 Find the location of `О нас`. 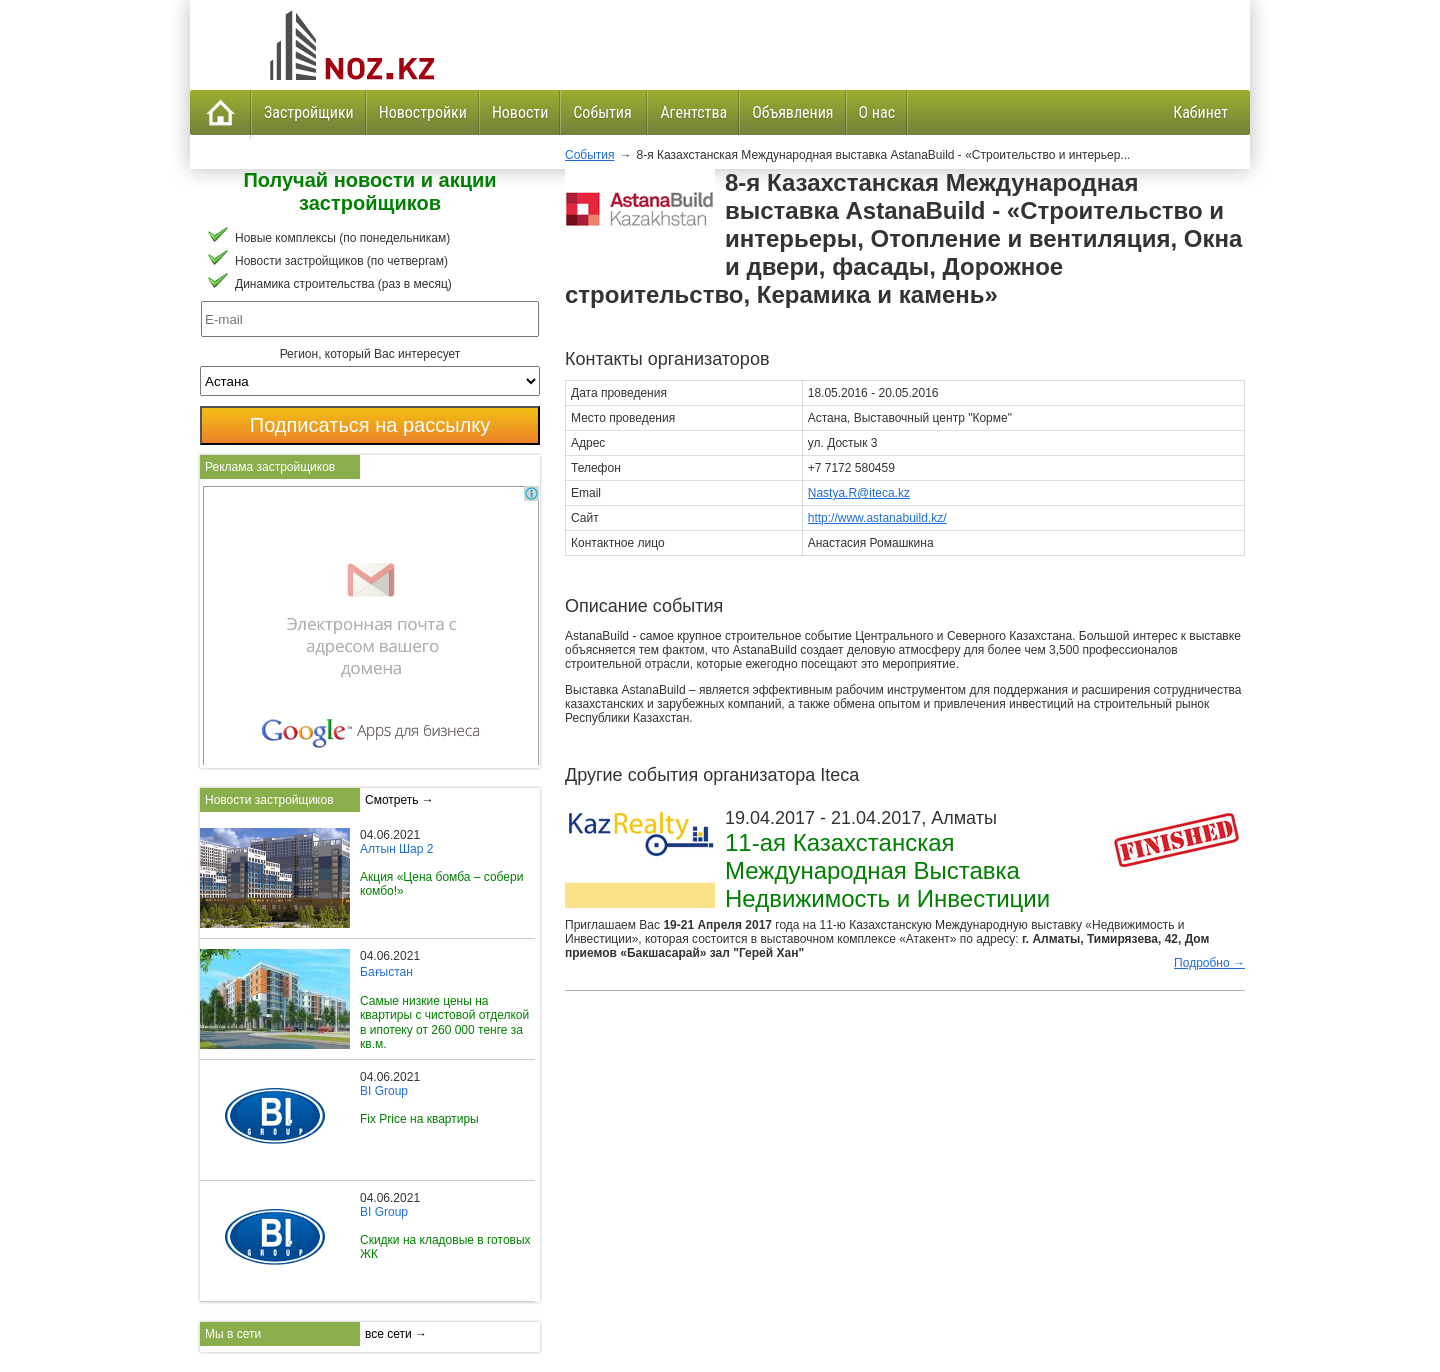

О нас is located at coordinates (877, 112).